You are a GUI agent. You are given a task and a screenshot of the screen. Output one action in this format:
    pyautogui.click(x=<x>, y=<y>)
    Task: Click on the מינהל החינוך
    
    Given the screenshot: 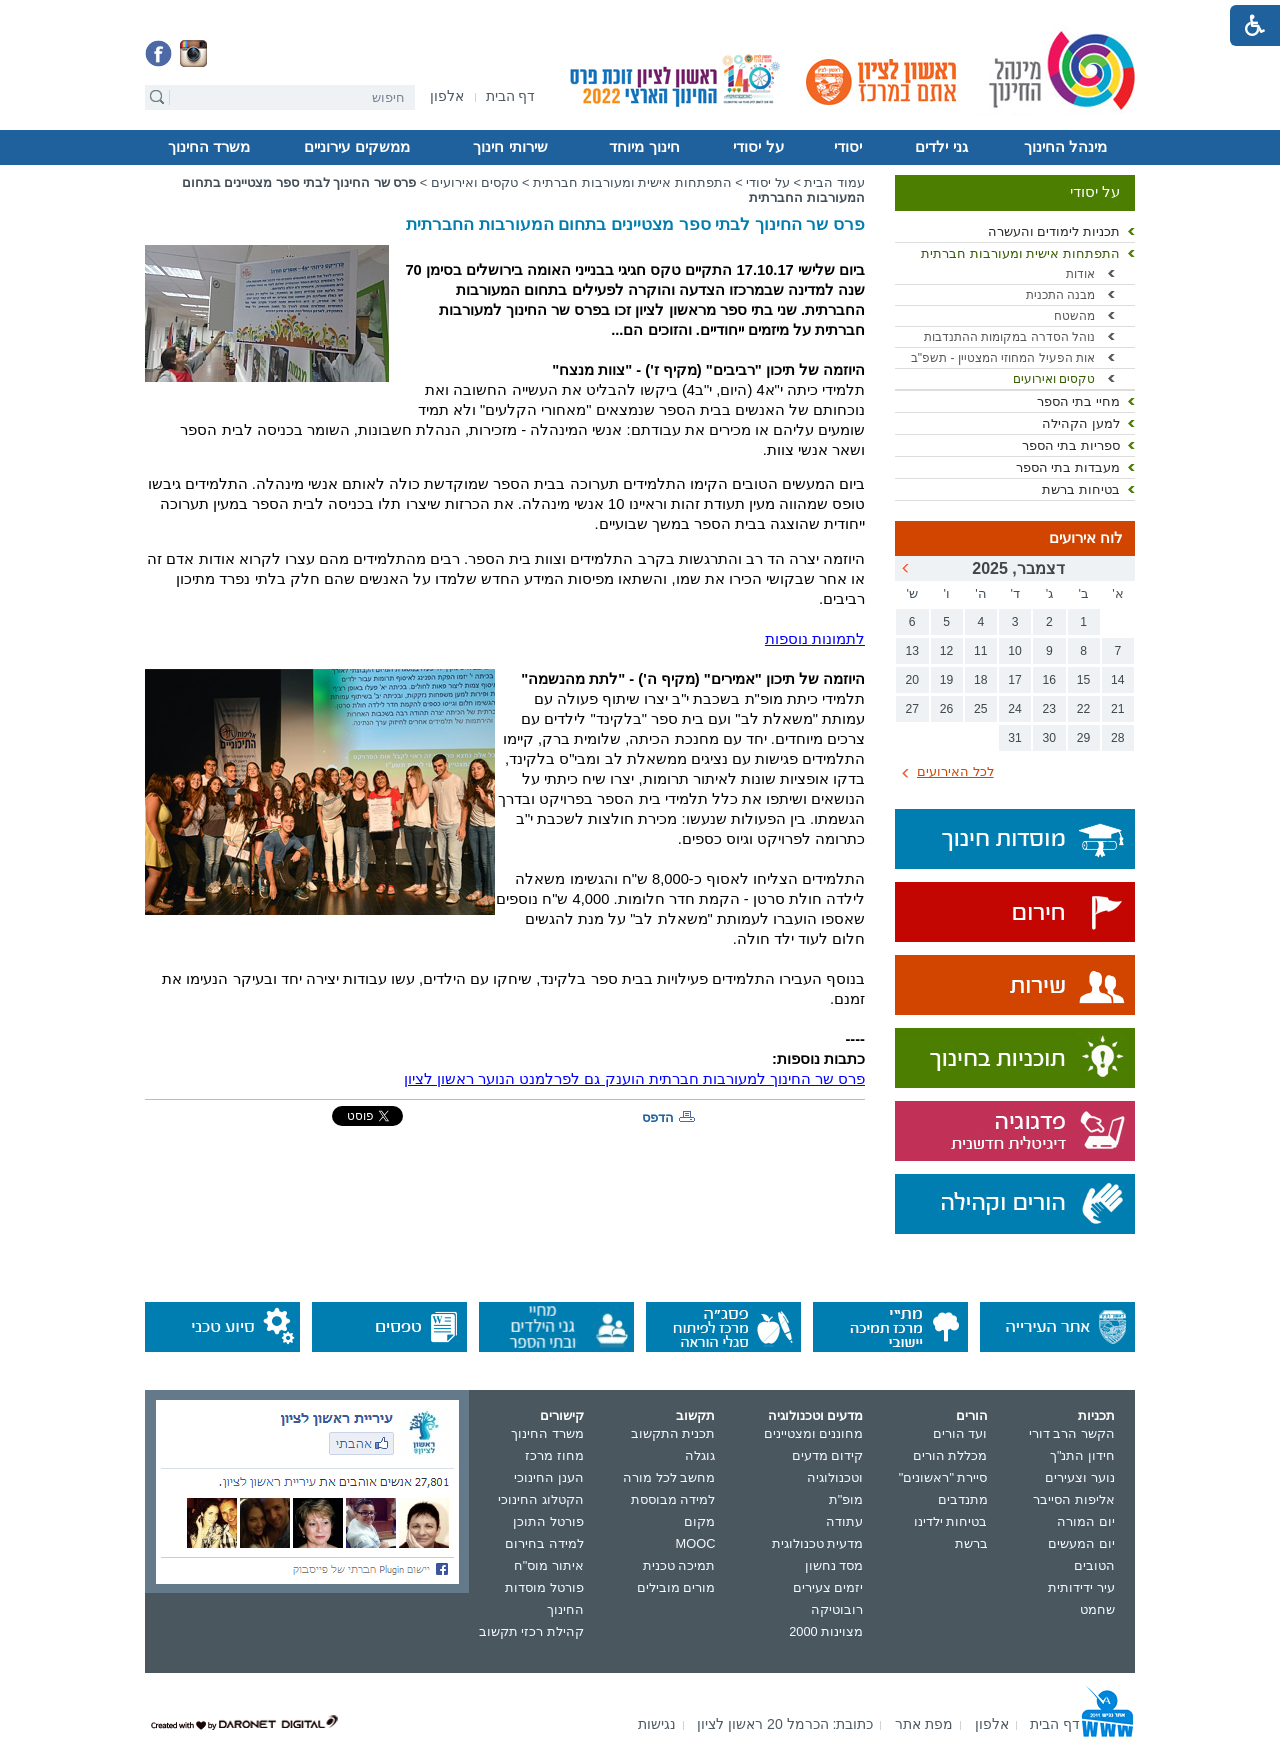 What is the action you would take?
    pyautogui.click(x=1065, y=147)
    